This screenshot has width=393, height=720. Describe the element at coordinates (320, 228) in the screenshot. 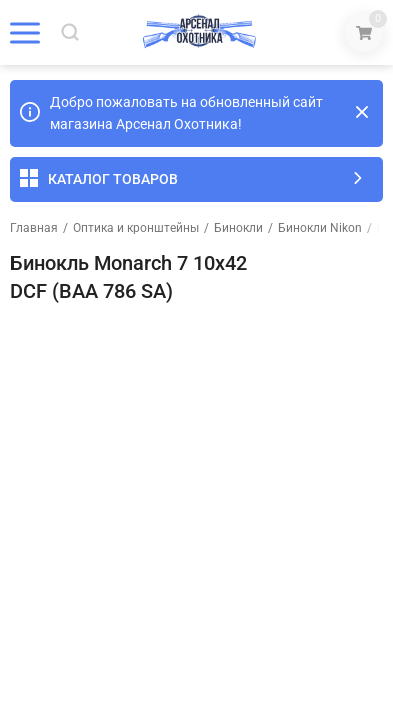

I see `Бинокли Nikon` at that location.